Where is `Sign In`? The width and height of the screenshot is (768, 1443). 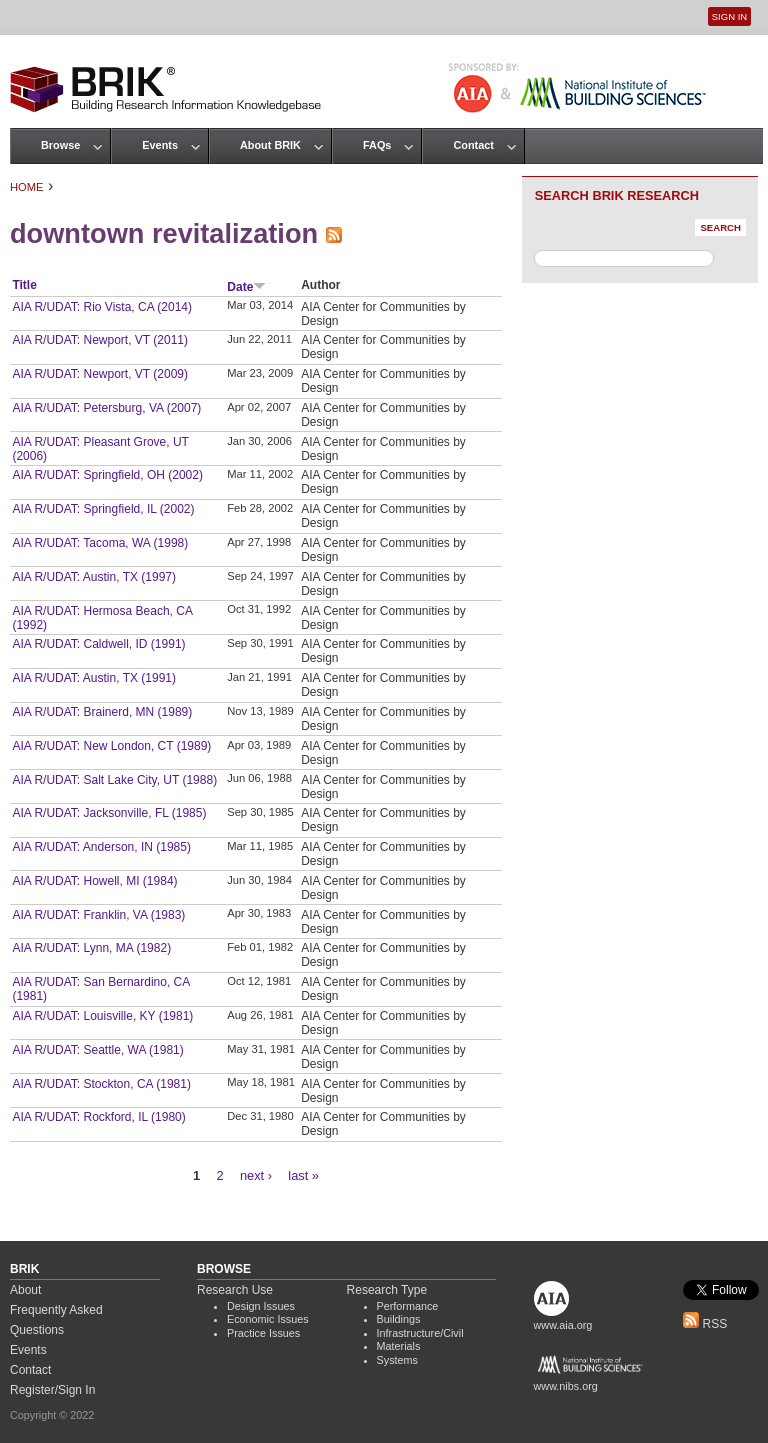 Sign In is located at coordinates (729, 16).